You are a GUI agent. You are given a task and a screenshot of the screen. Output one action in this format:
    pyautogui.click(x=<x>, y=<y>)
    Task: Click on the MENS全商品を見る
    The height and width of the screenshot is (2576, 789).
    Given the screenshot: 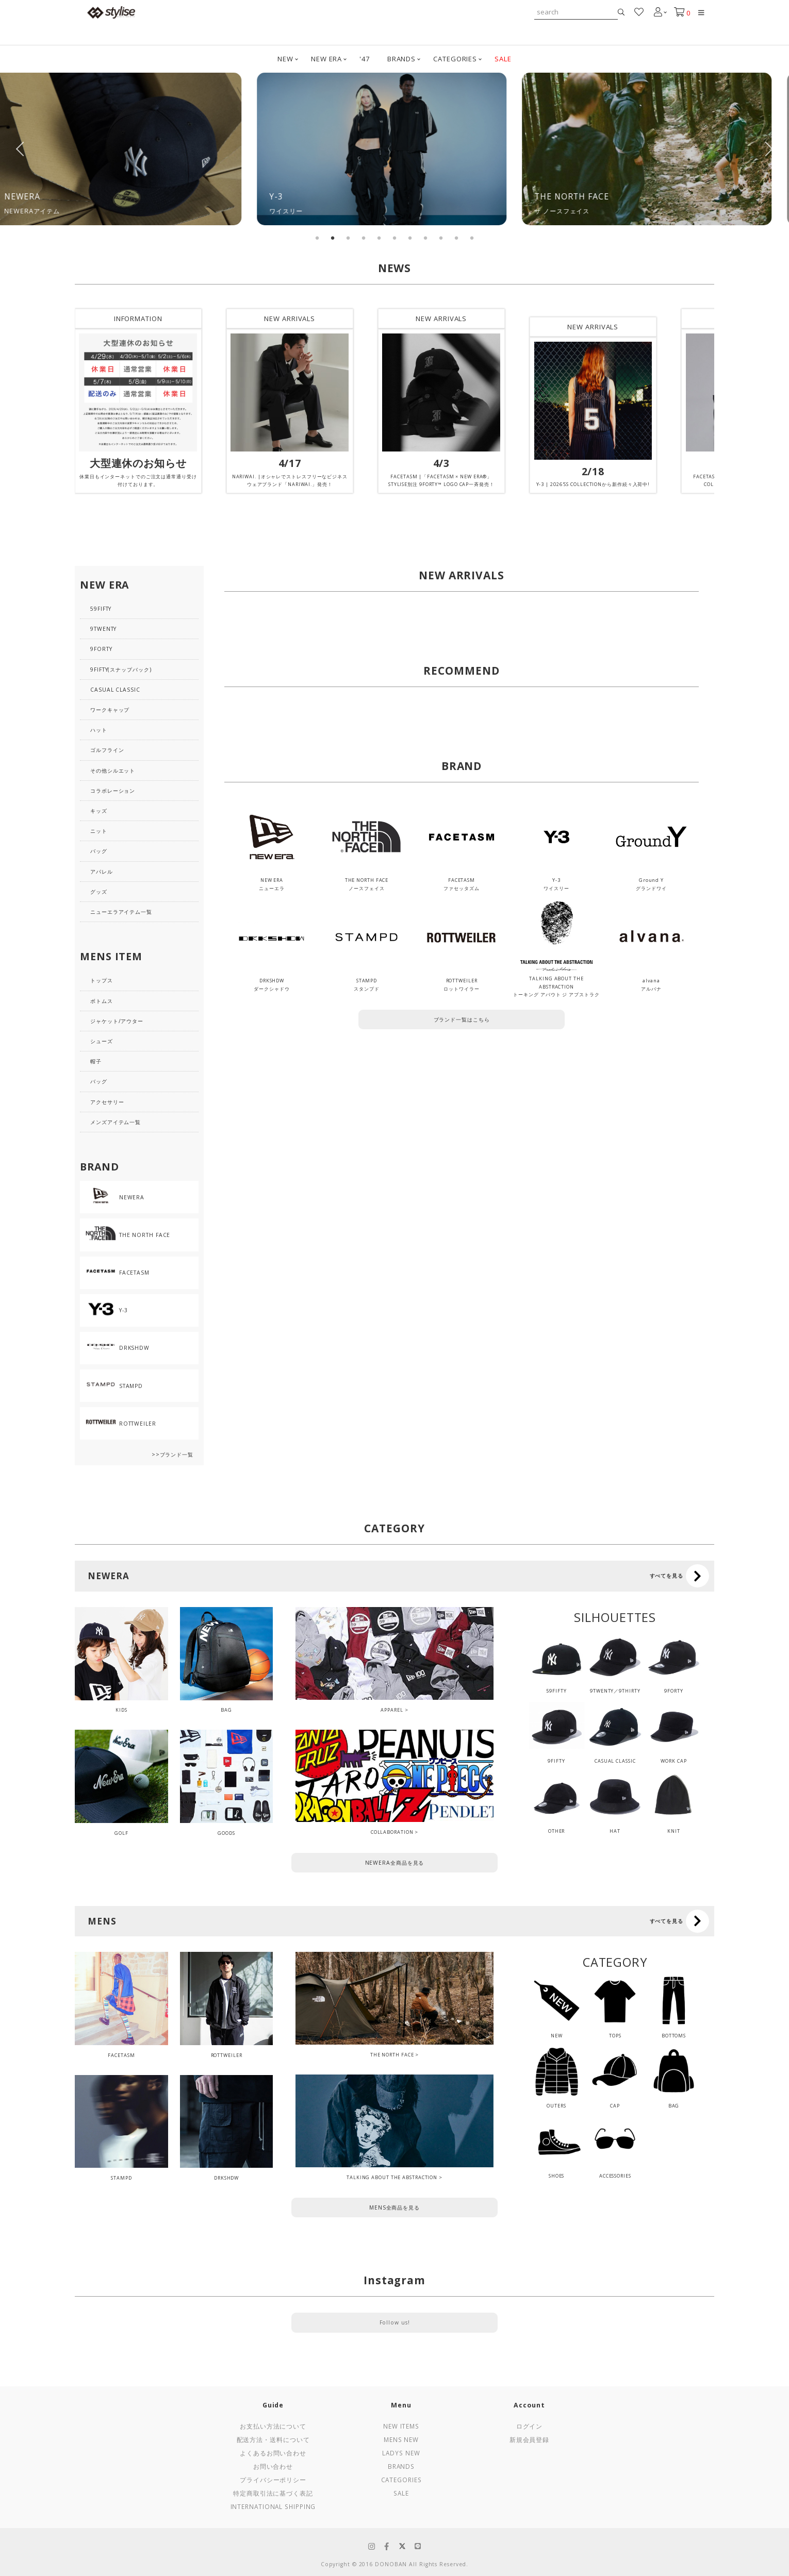 What is the action you would take?
    pyautogui.click(x=394, y=2207)
    